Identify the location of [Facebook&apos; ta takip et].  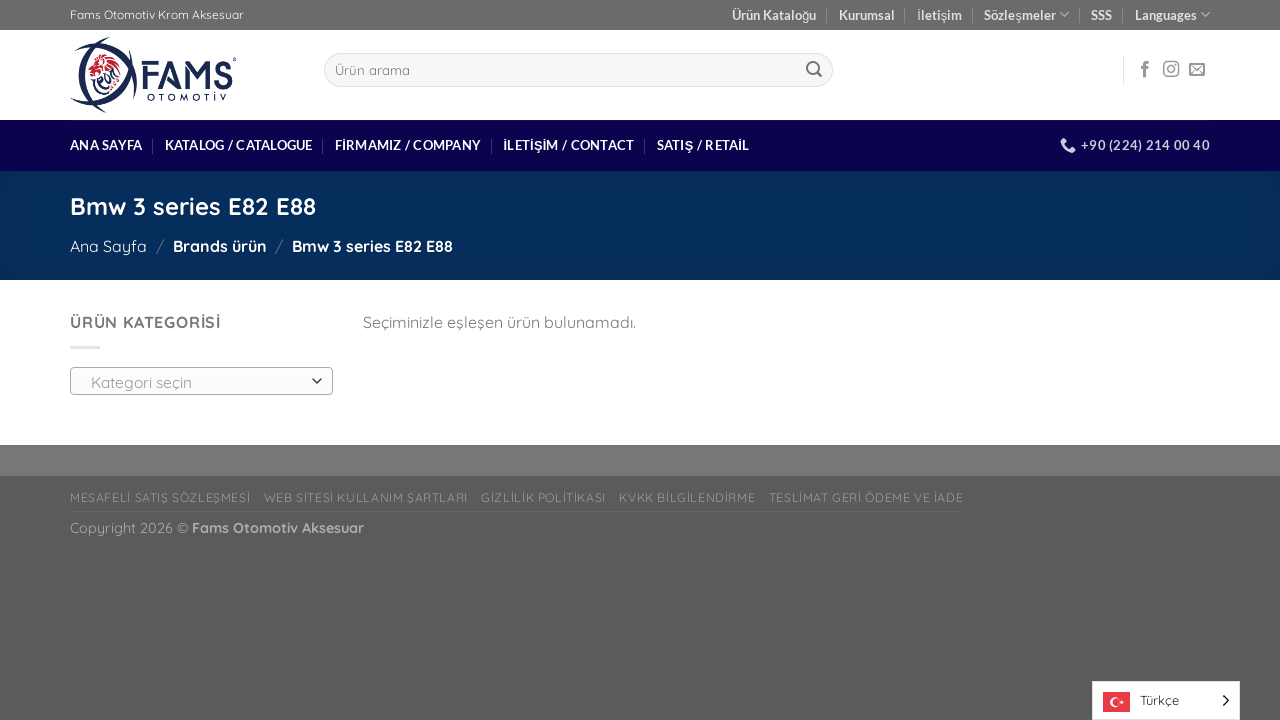
(1145, 70).